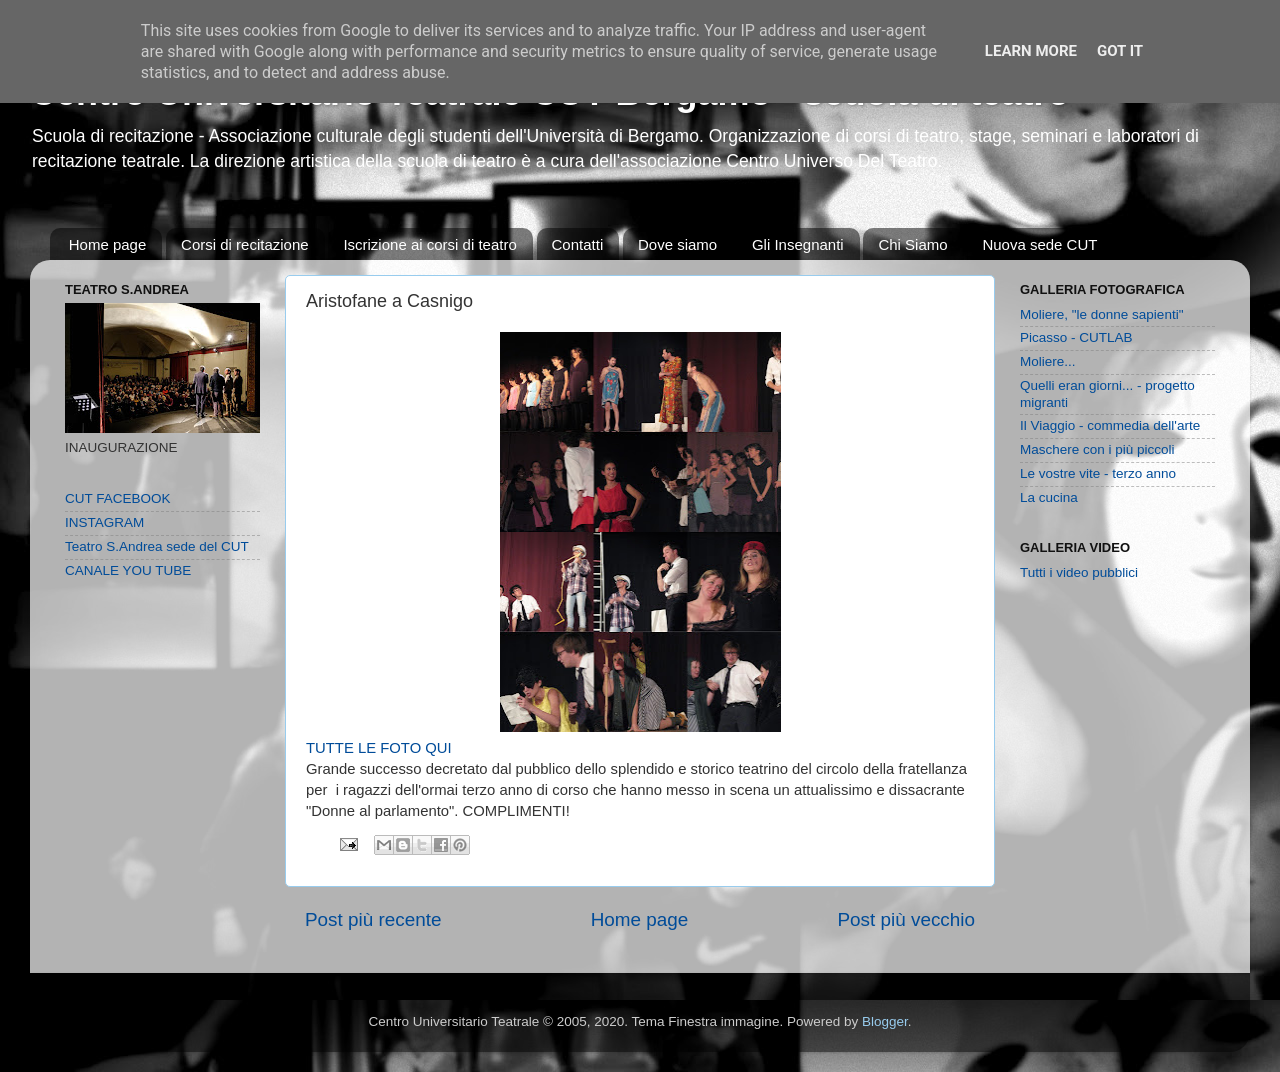 The image size is (1280, 1072). Describe the element at coordinates (1097, 449) in the screenshot. I see `Maschere con i più piccoli` at that location.